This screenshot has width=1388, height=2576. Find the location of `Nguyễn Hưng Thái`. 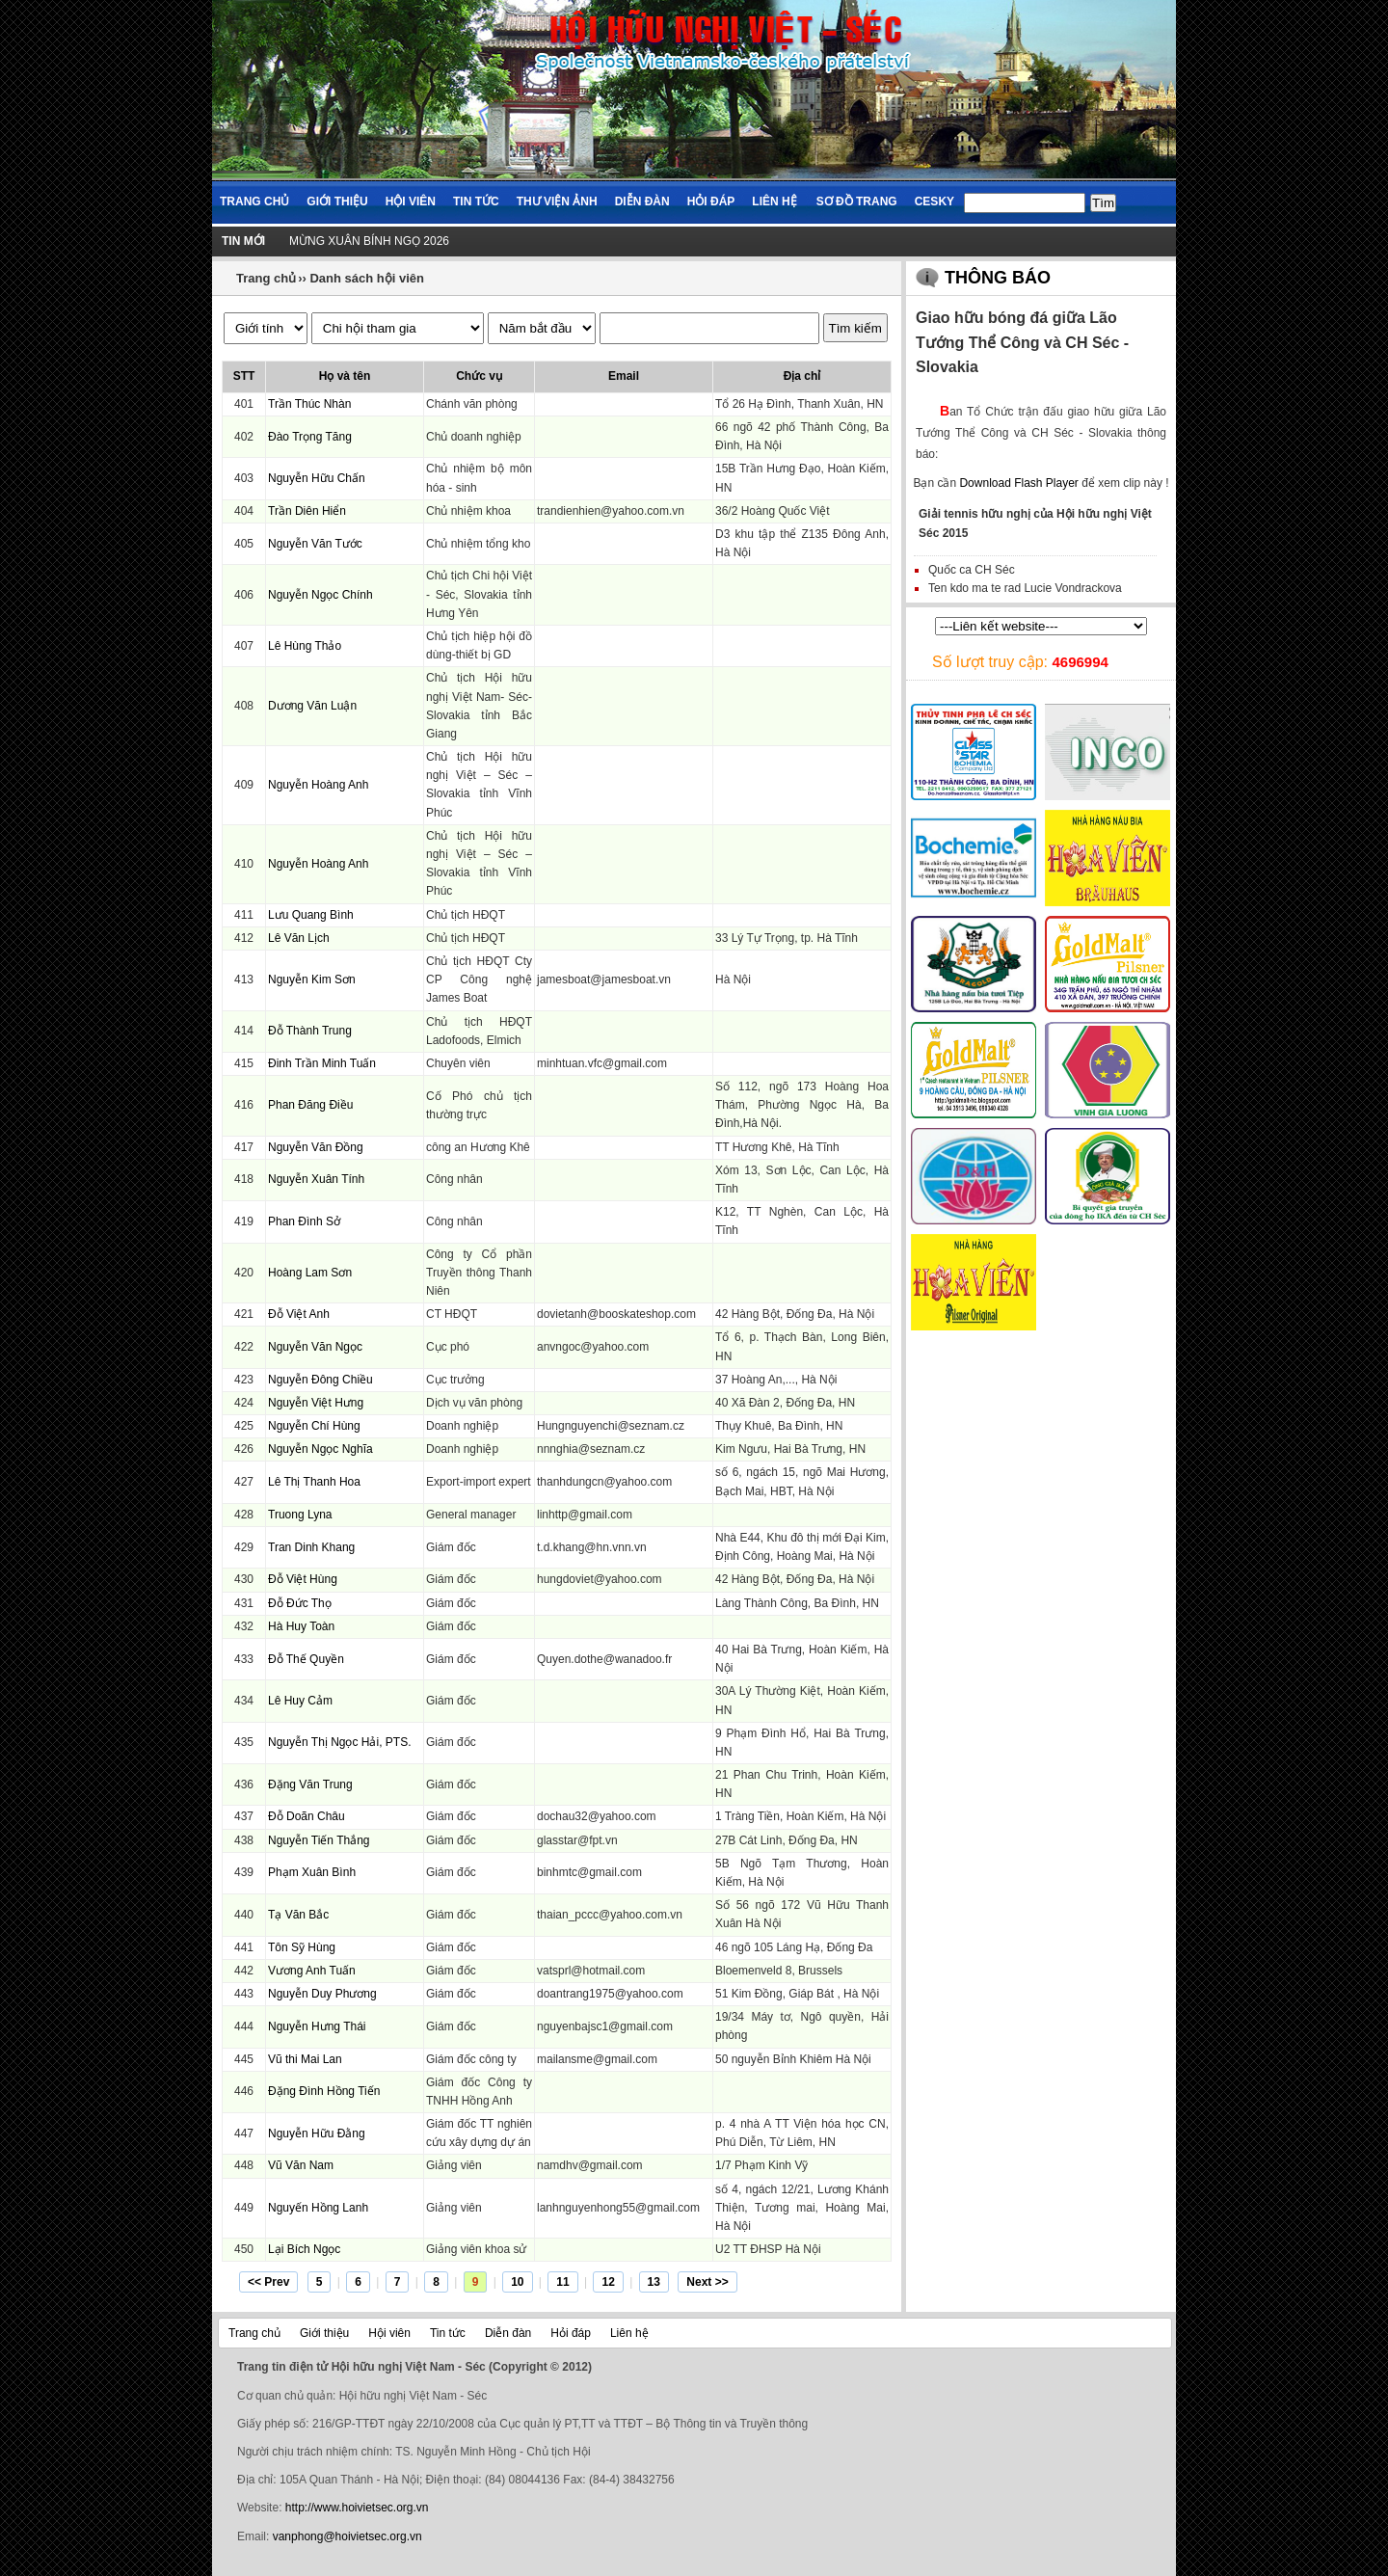

Nguyễn Hưng Thái is located at coordinates (317, 2026).